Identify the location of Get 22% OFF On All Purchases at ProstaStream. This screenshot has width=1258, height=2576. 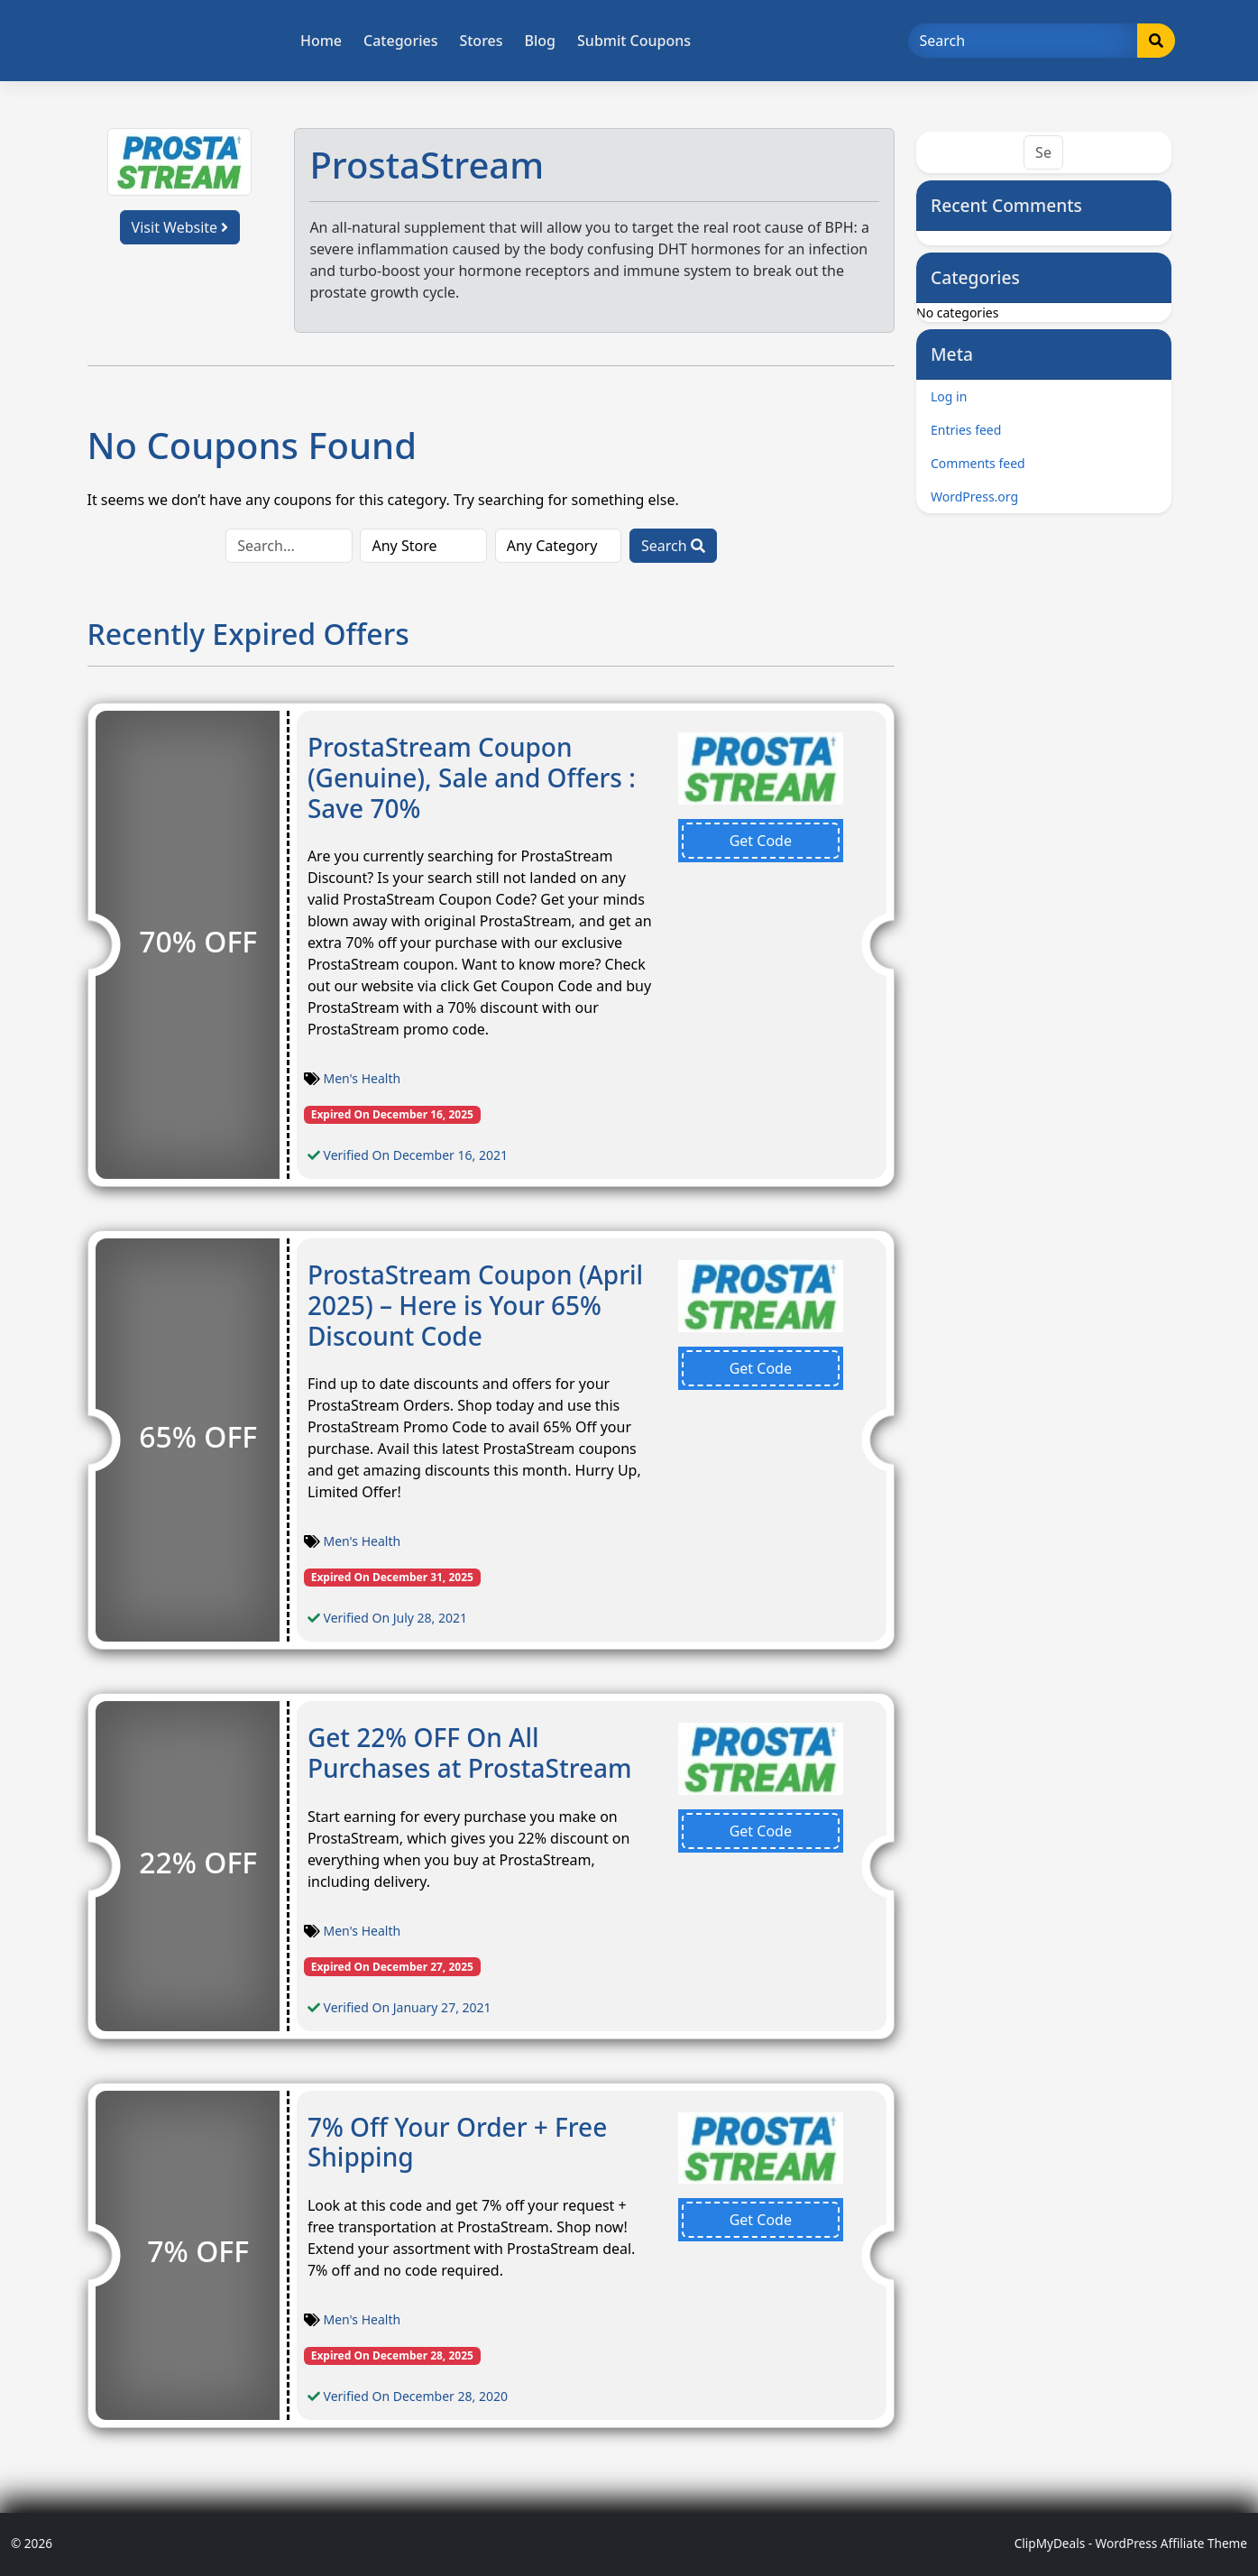
(470, 1752).